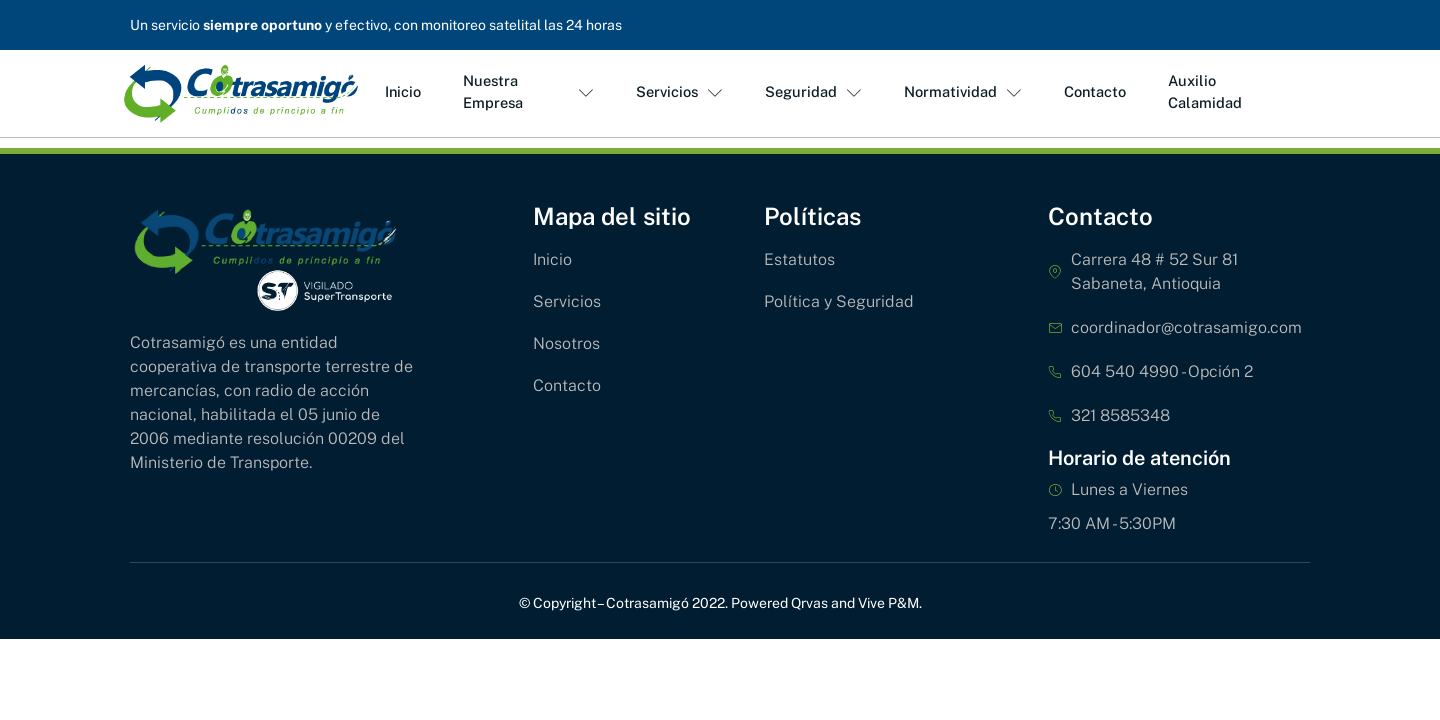  Describe the element at coordinates (525, 92) in the screenshot. I see `Nuestra Empresa` at that location.